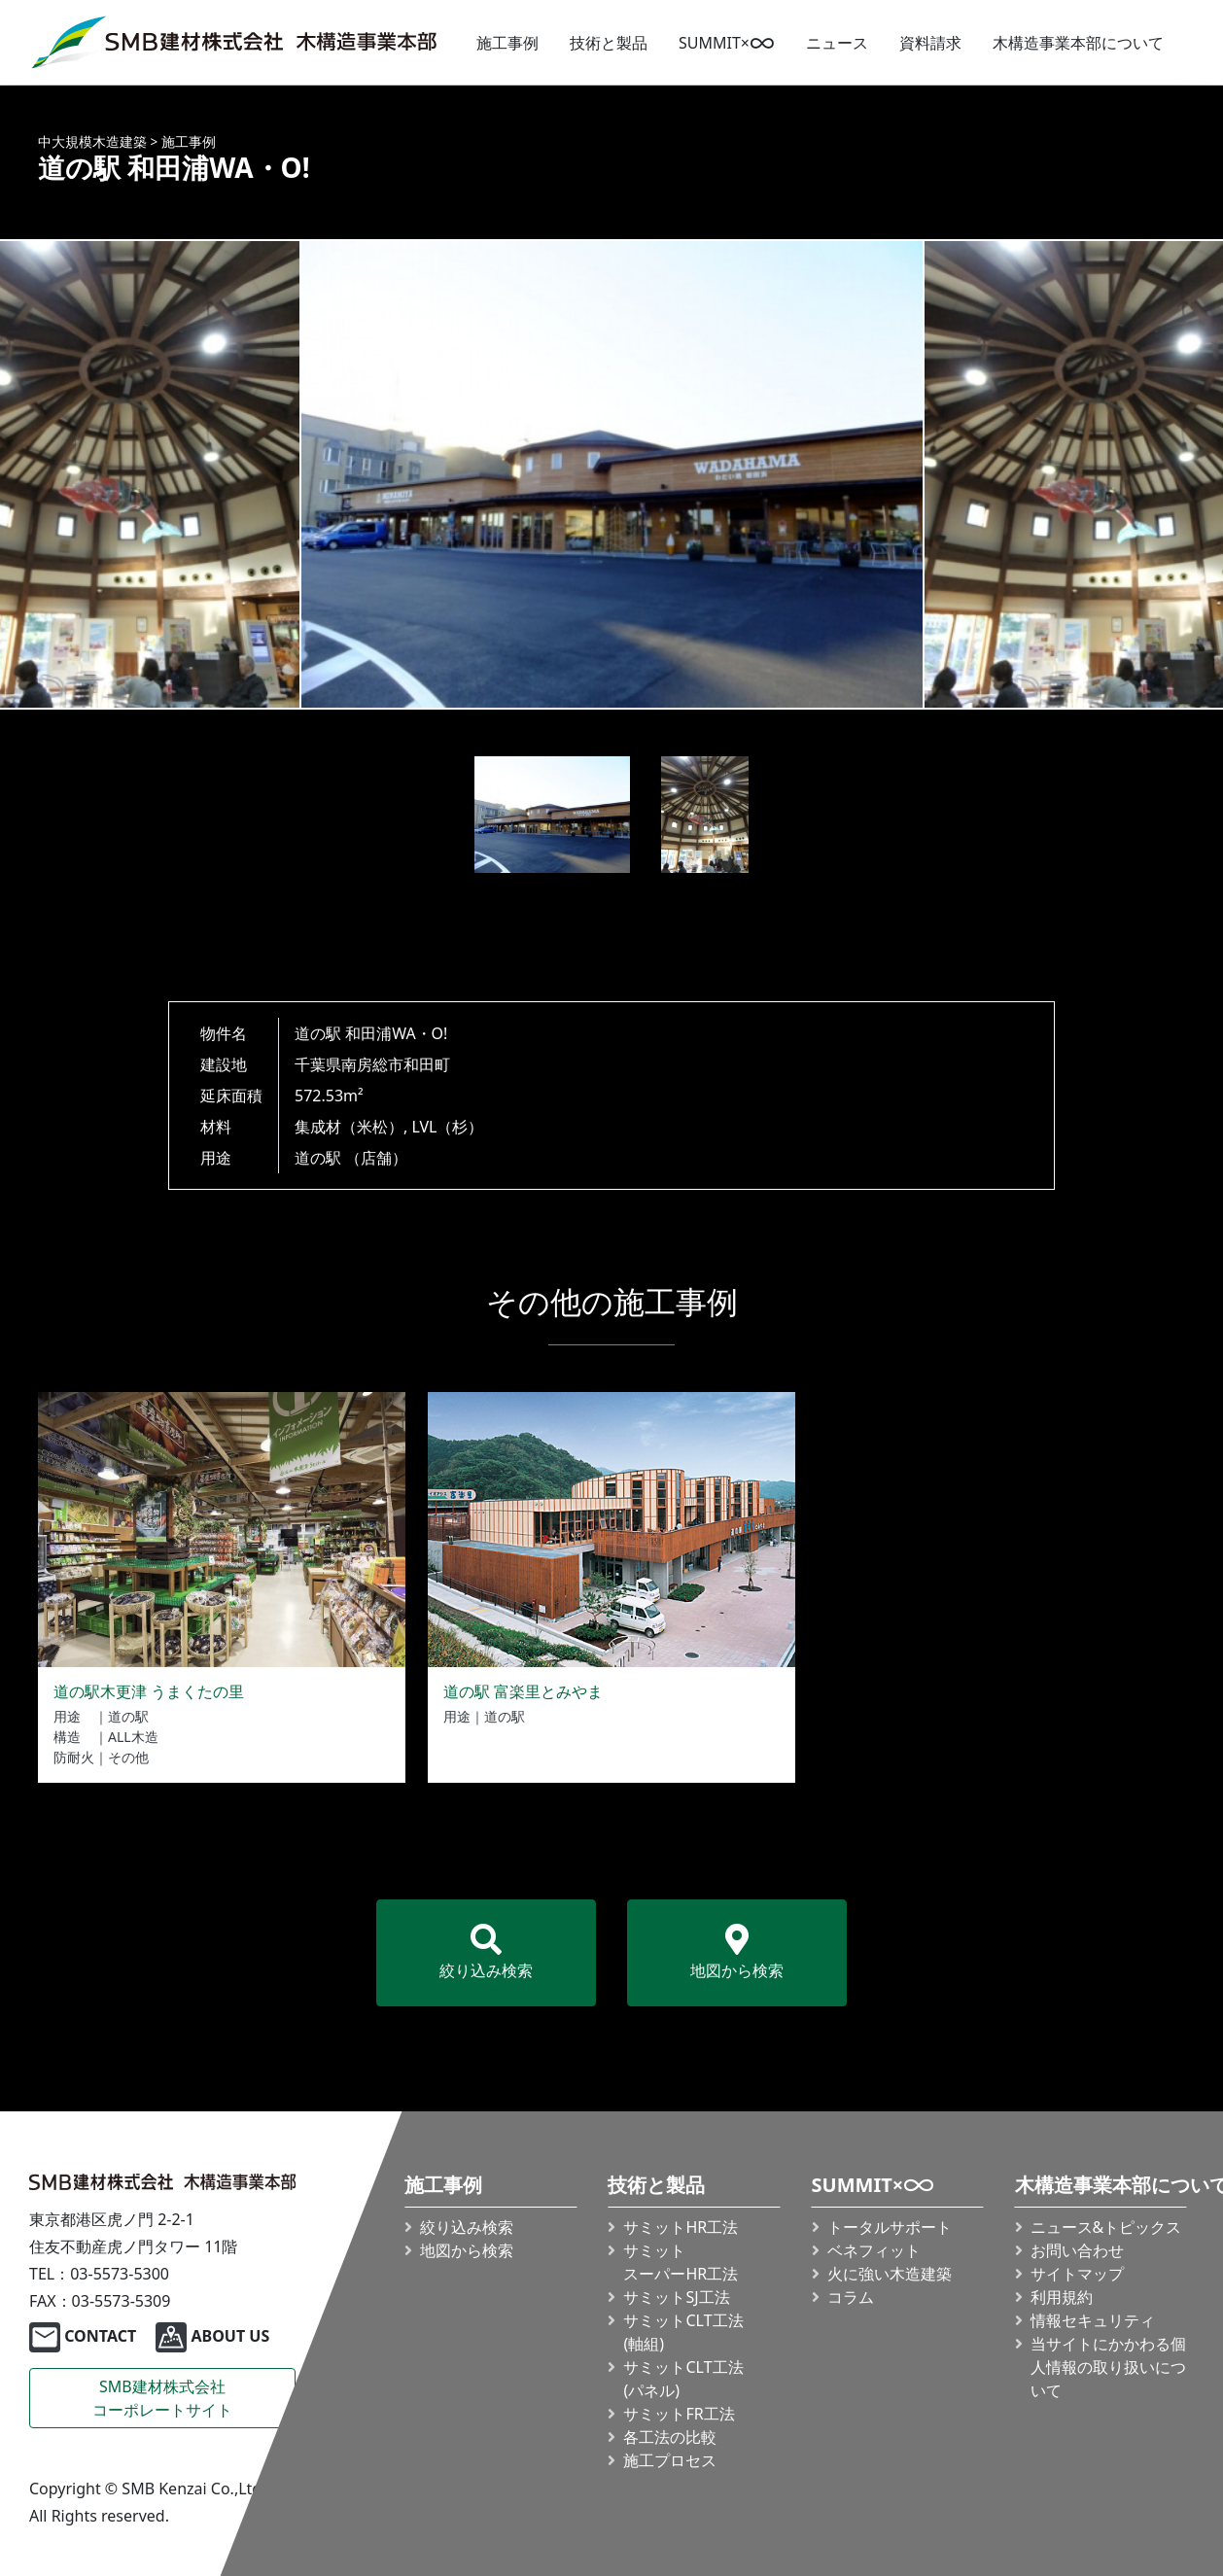 The width and height of the screenshot is (1223, 2576). What do you see at coordinates (1107, 2367) in the screenshot?
I see `当サイトにかかわる個人情報の取り扱いについて` at bounding box center [1107, 2367].